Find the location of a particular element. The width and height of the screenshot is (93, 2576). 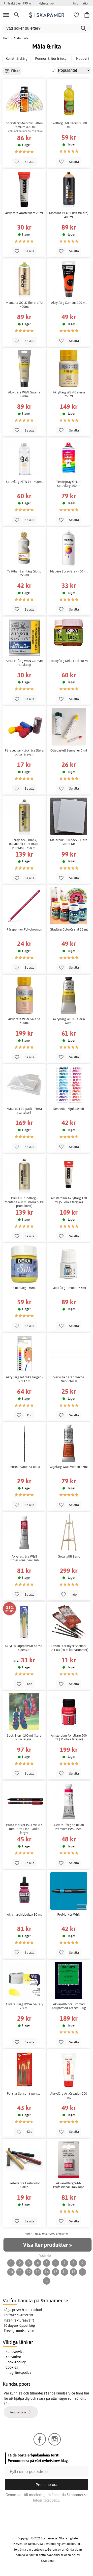

Pensel - syntetisk borst is located at coordinates (24, 1467).